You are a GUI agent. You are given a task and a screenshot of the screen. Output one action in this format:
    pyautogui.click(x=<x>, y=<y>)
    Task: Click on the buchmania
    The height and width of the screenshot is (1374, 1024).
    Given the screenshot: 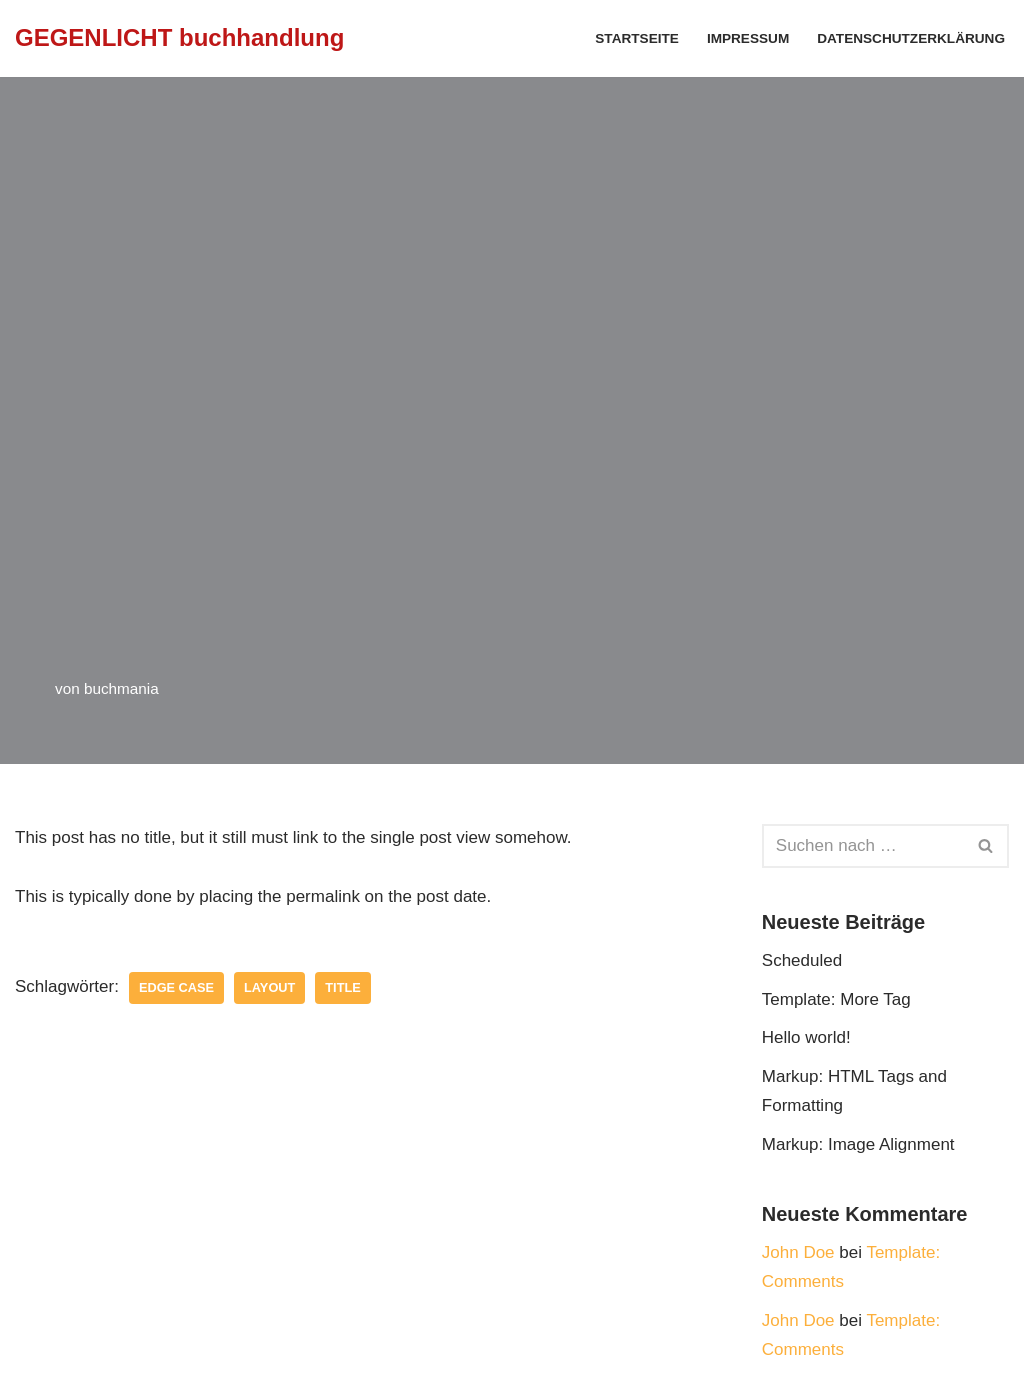 What is the action you would take?
    pyautogui.click(x=121, y=688)
    